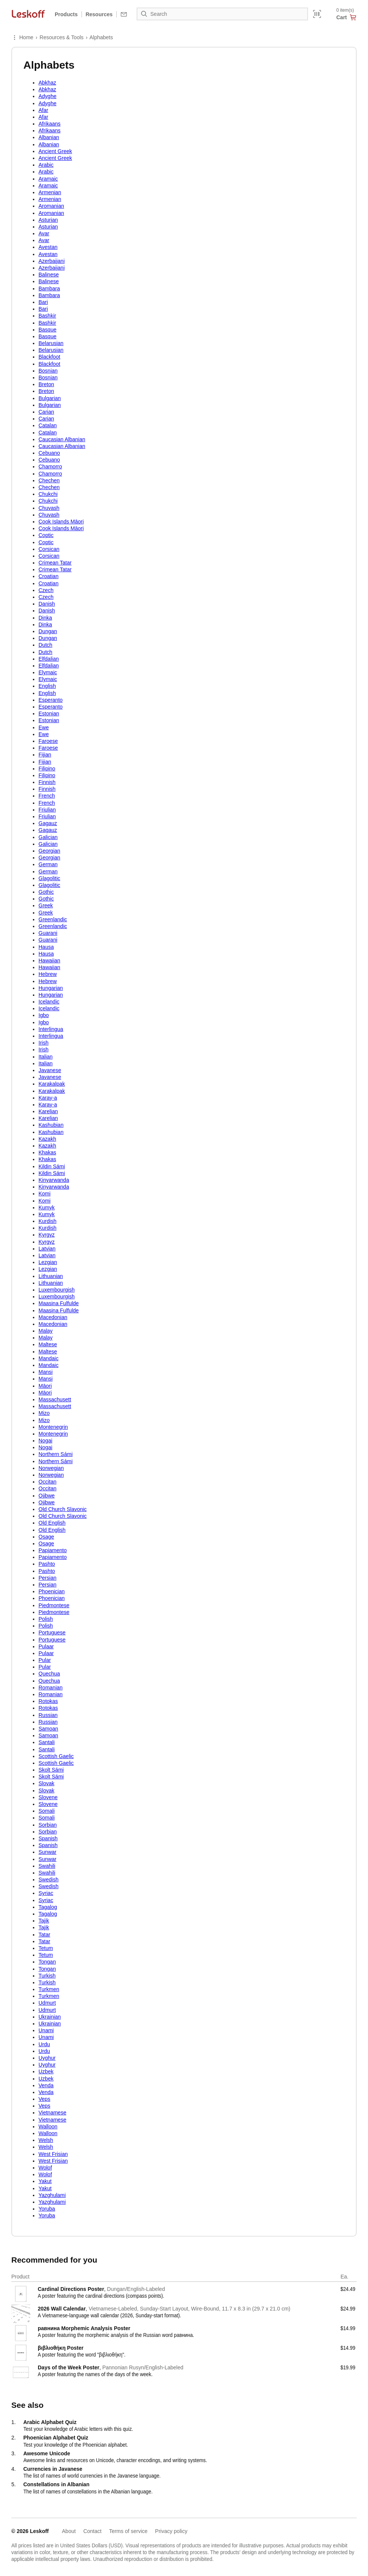 This screenshot has height=2576, width=368. What do you see at coordinates (49, 960) in the screenshot?
I see `Hawaiian` at bounding box center [49, 960].